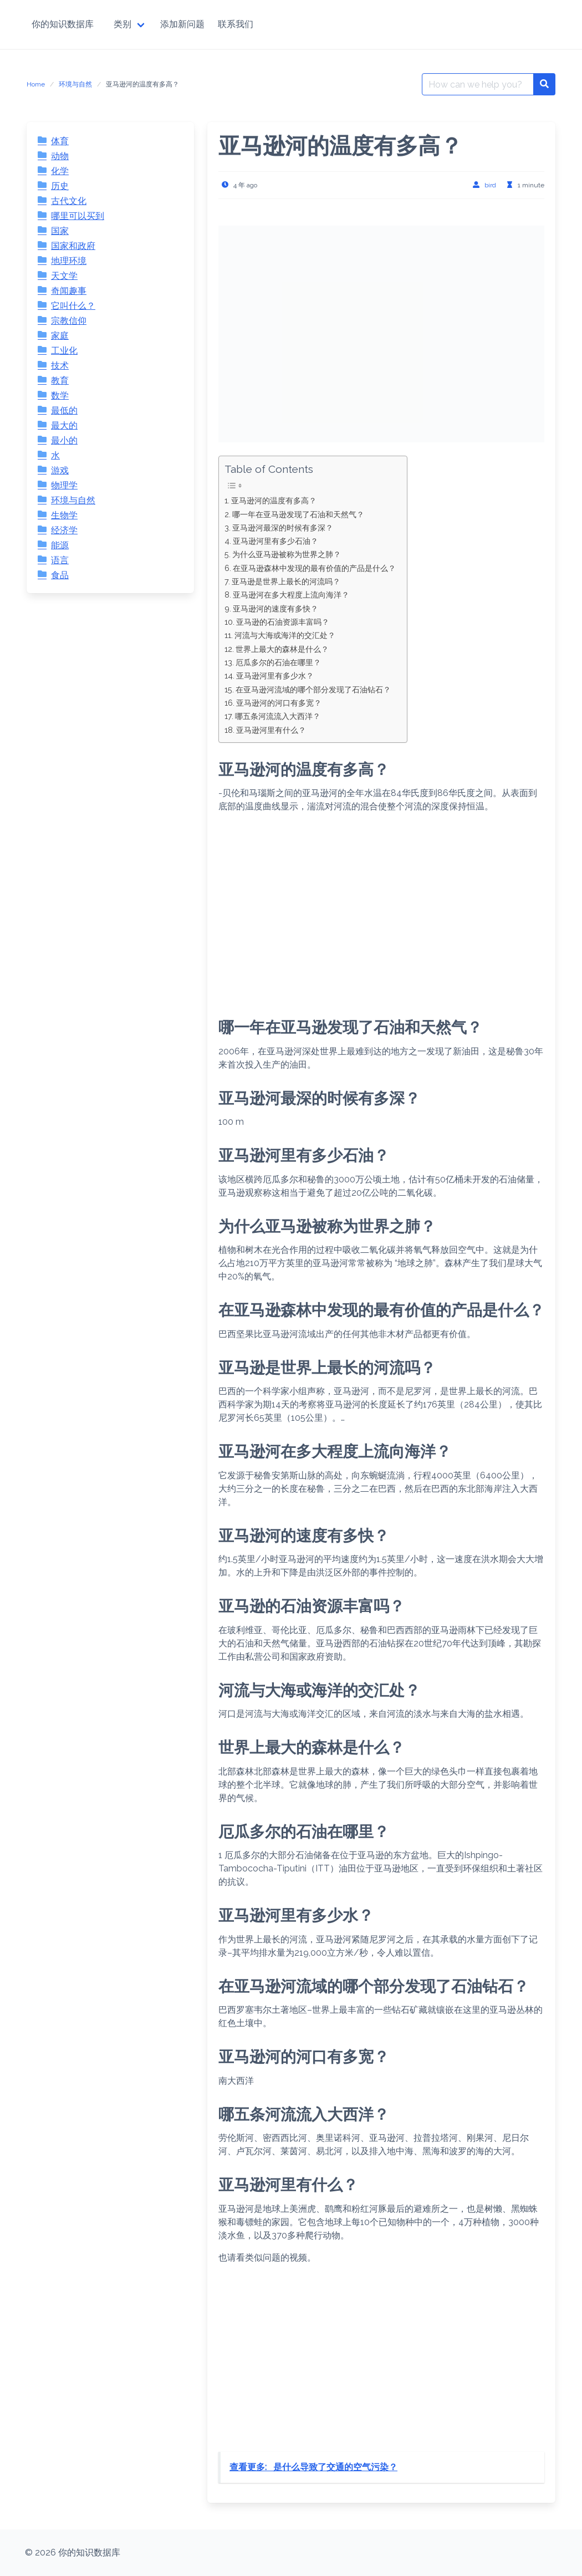 The width and height of the screenshot is (582, 2576). I want to click on 游戏, so click(60, 470).